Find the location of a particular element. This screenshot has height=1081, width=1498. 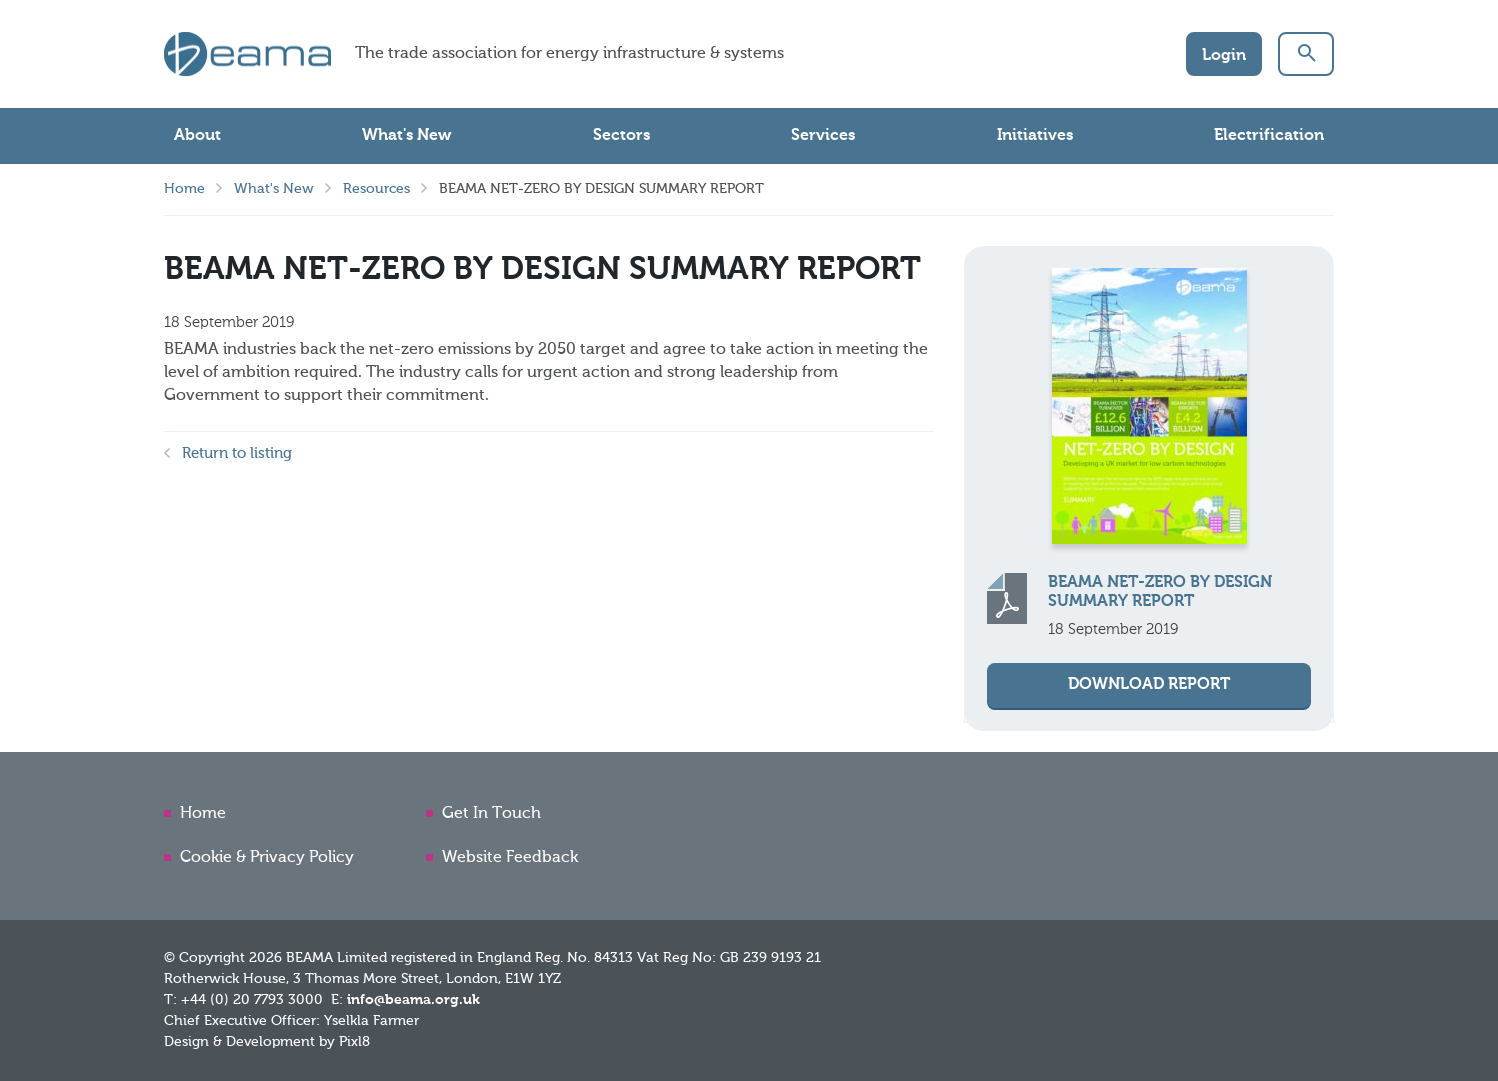

Return to listing is located at coordinates (237, 453).